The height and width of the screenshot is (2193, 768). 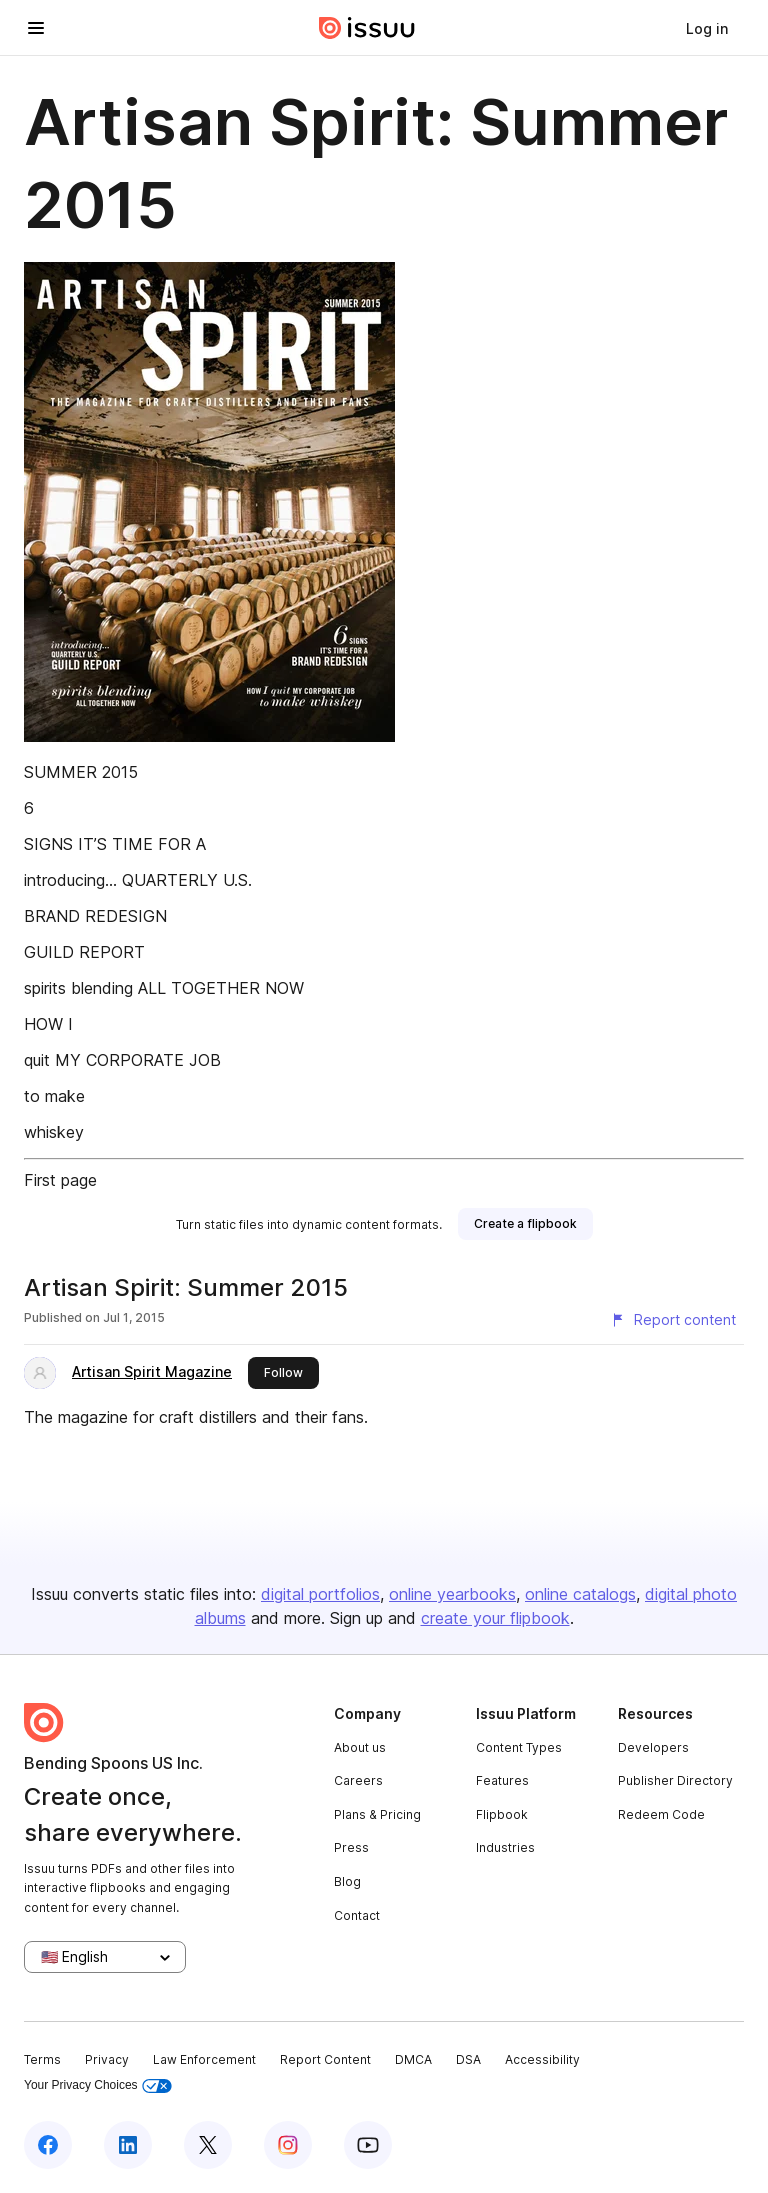 I want to click on [Issuu on LinkedIn], so click(x=128, y=2145).